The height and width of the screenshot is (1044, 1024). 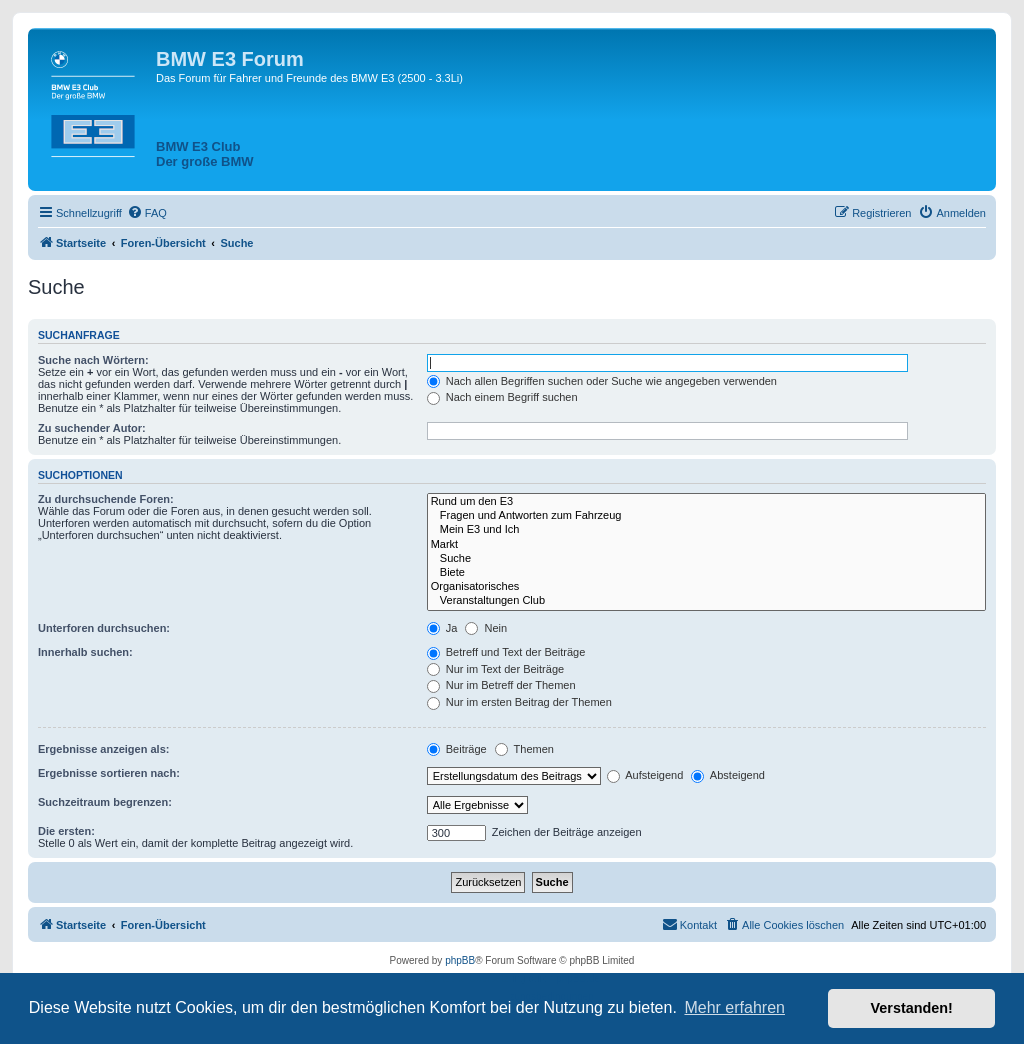 I want to click on Innerhalb suchen:, so click(x=85, y=652).